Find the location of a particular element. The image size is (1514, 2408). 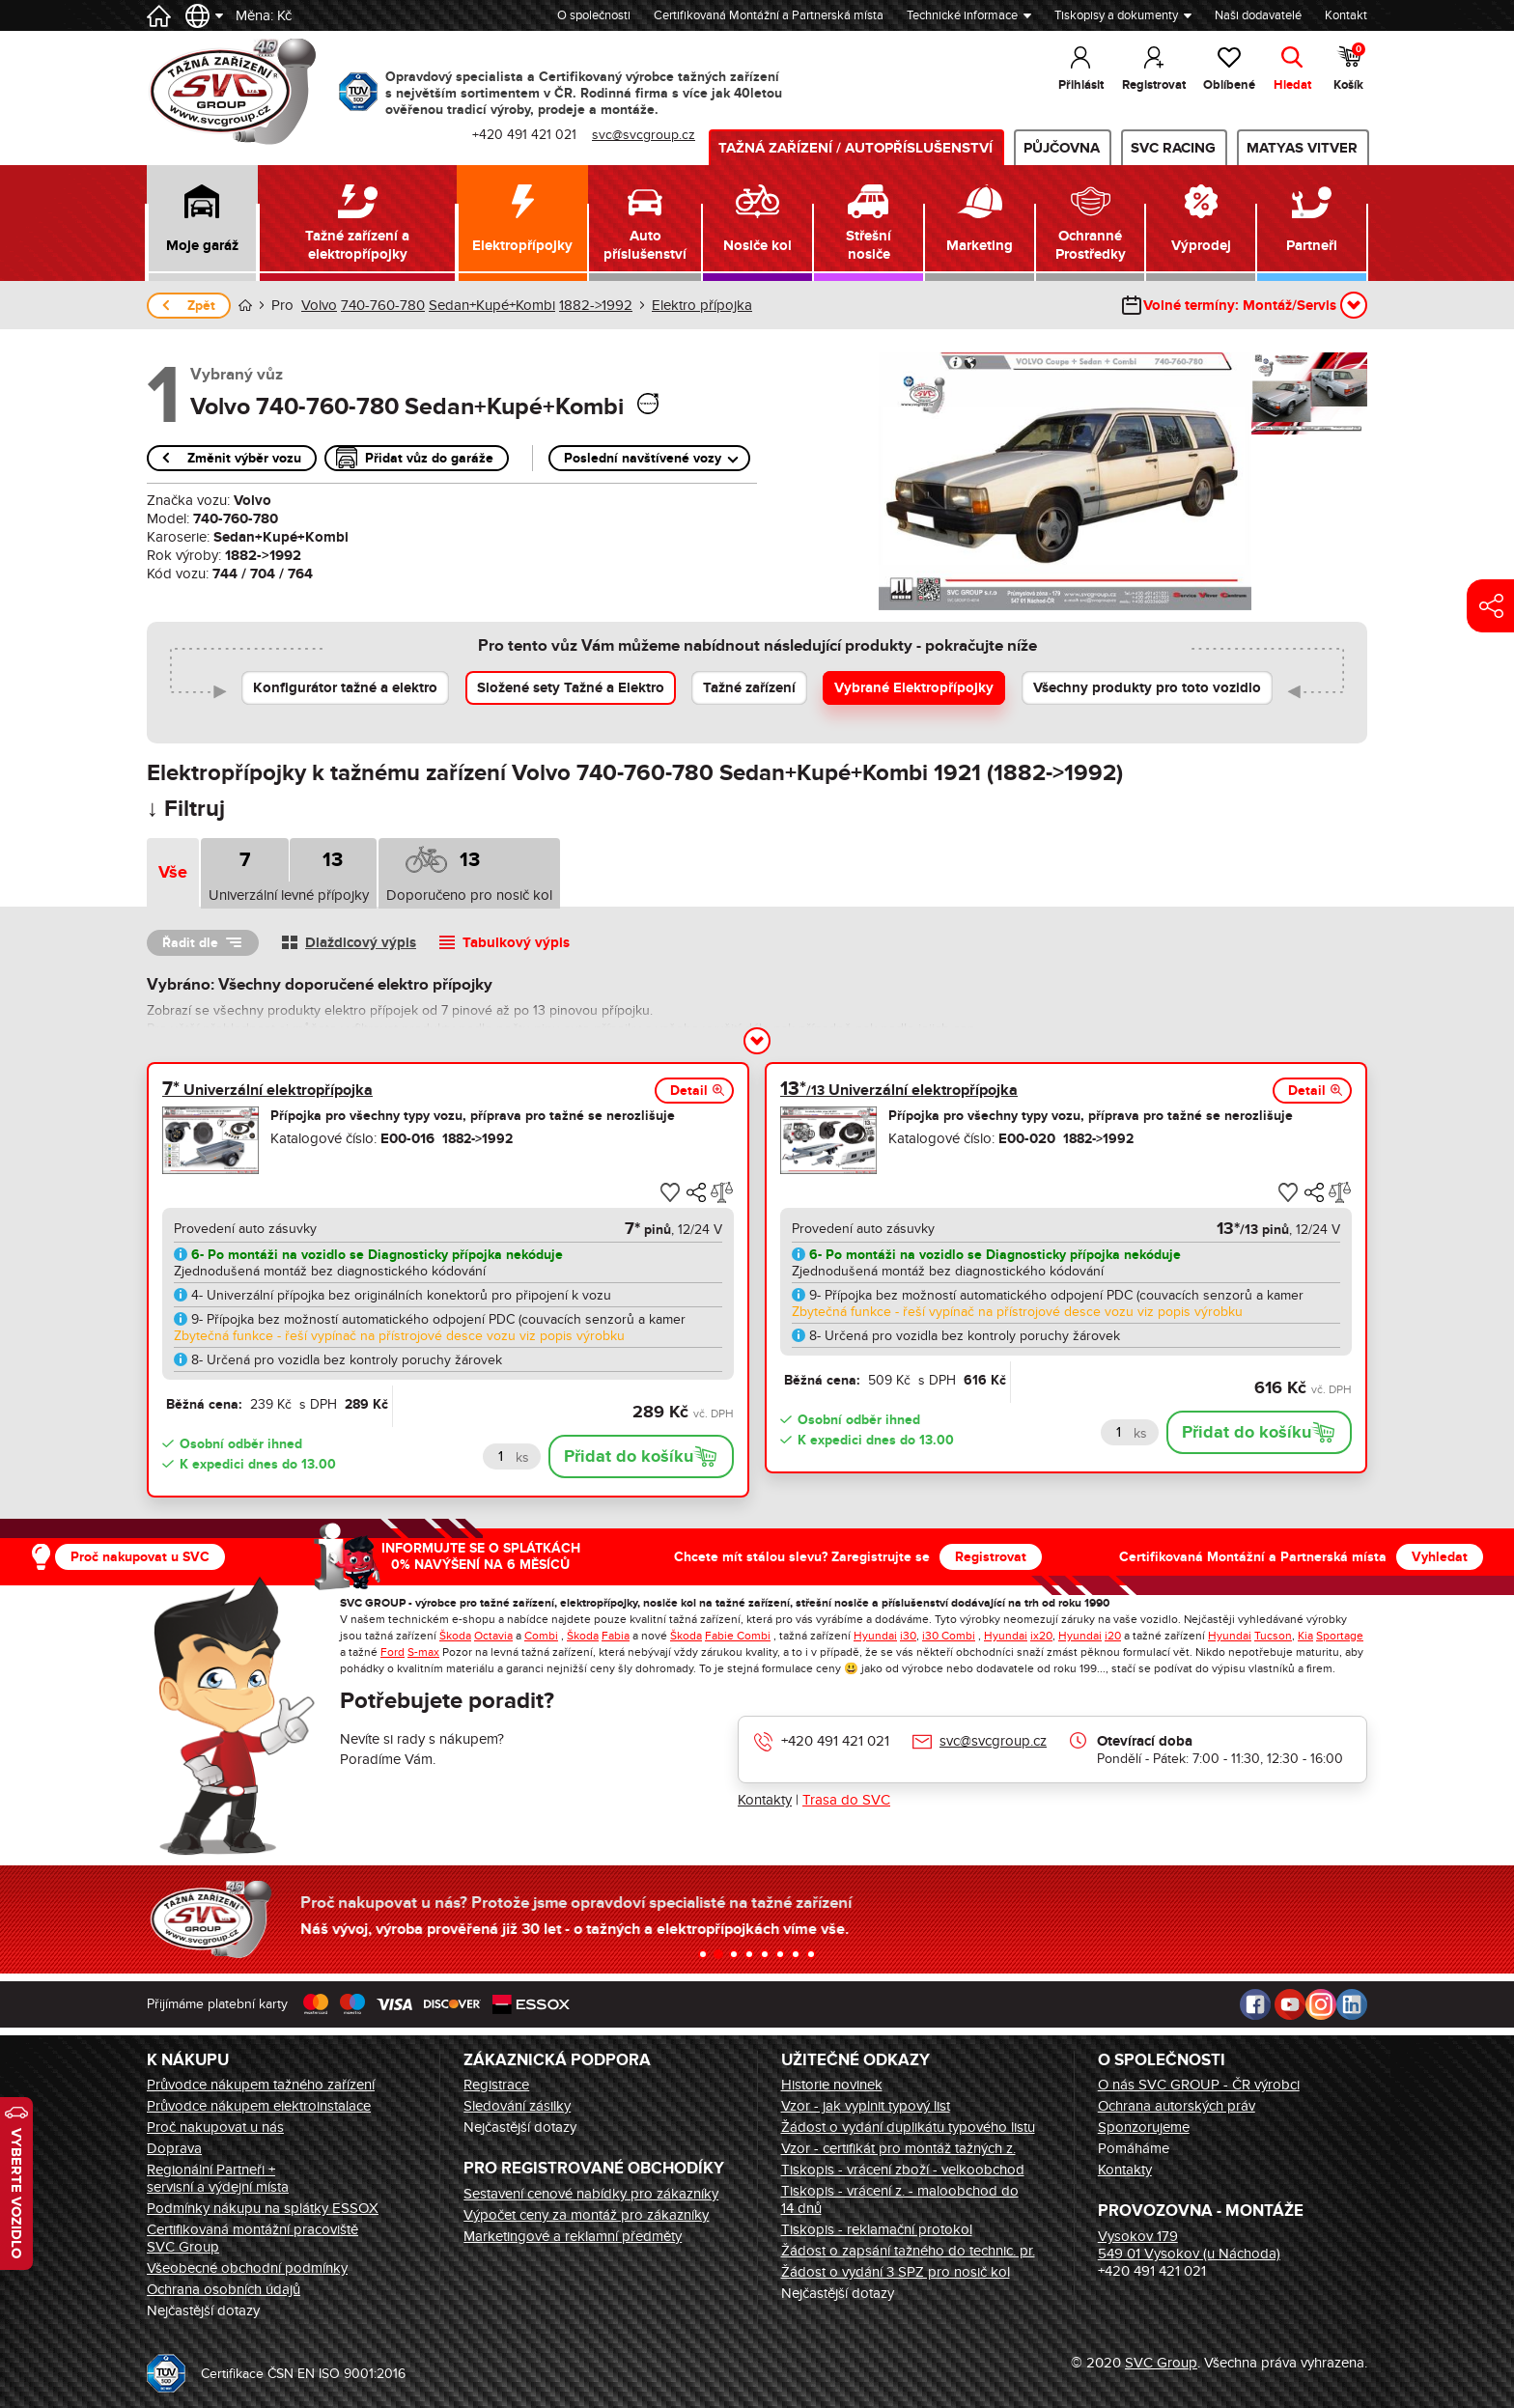

Instagram is located at coordinates (1320, 2004).